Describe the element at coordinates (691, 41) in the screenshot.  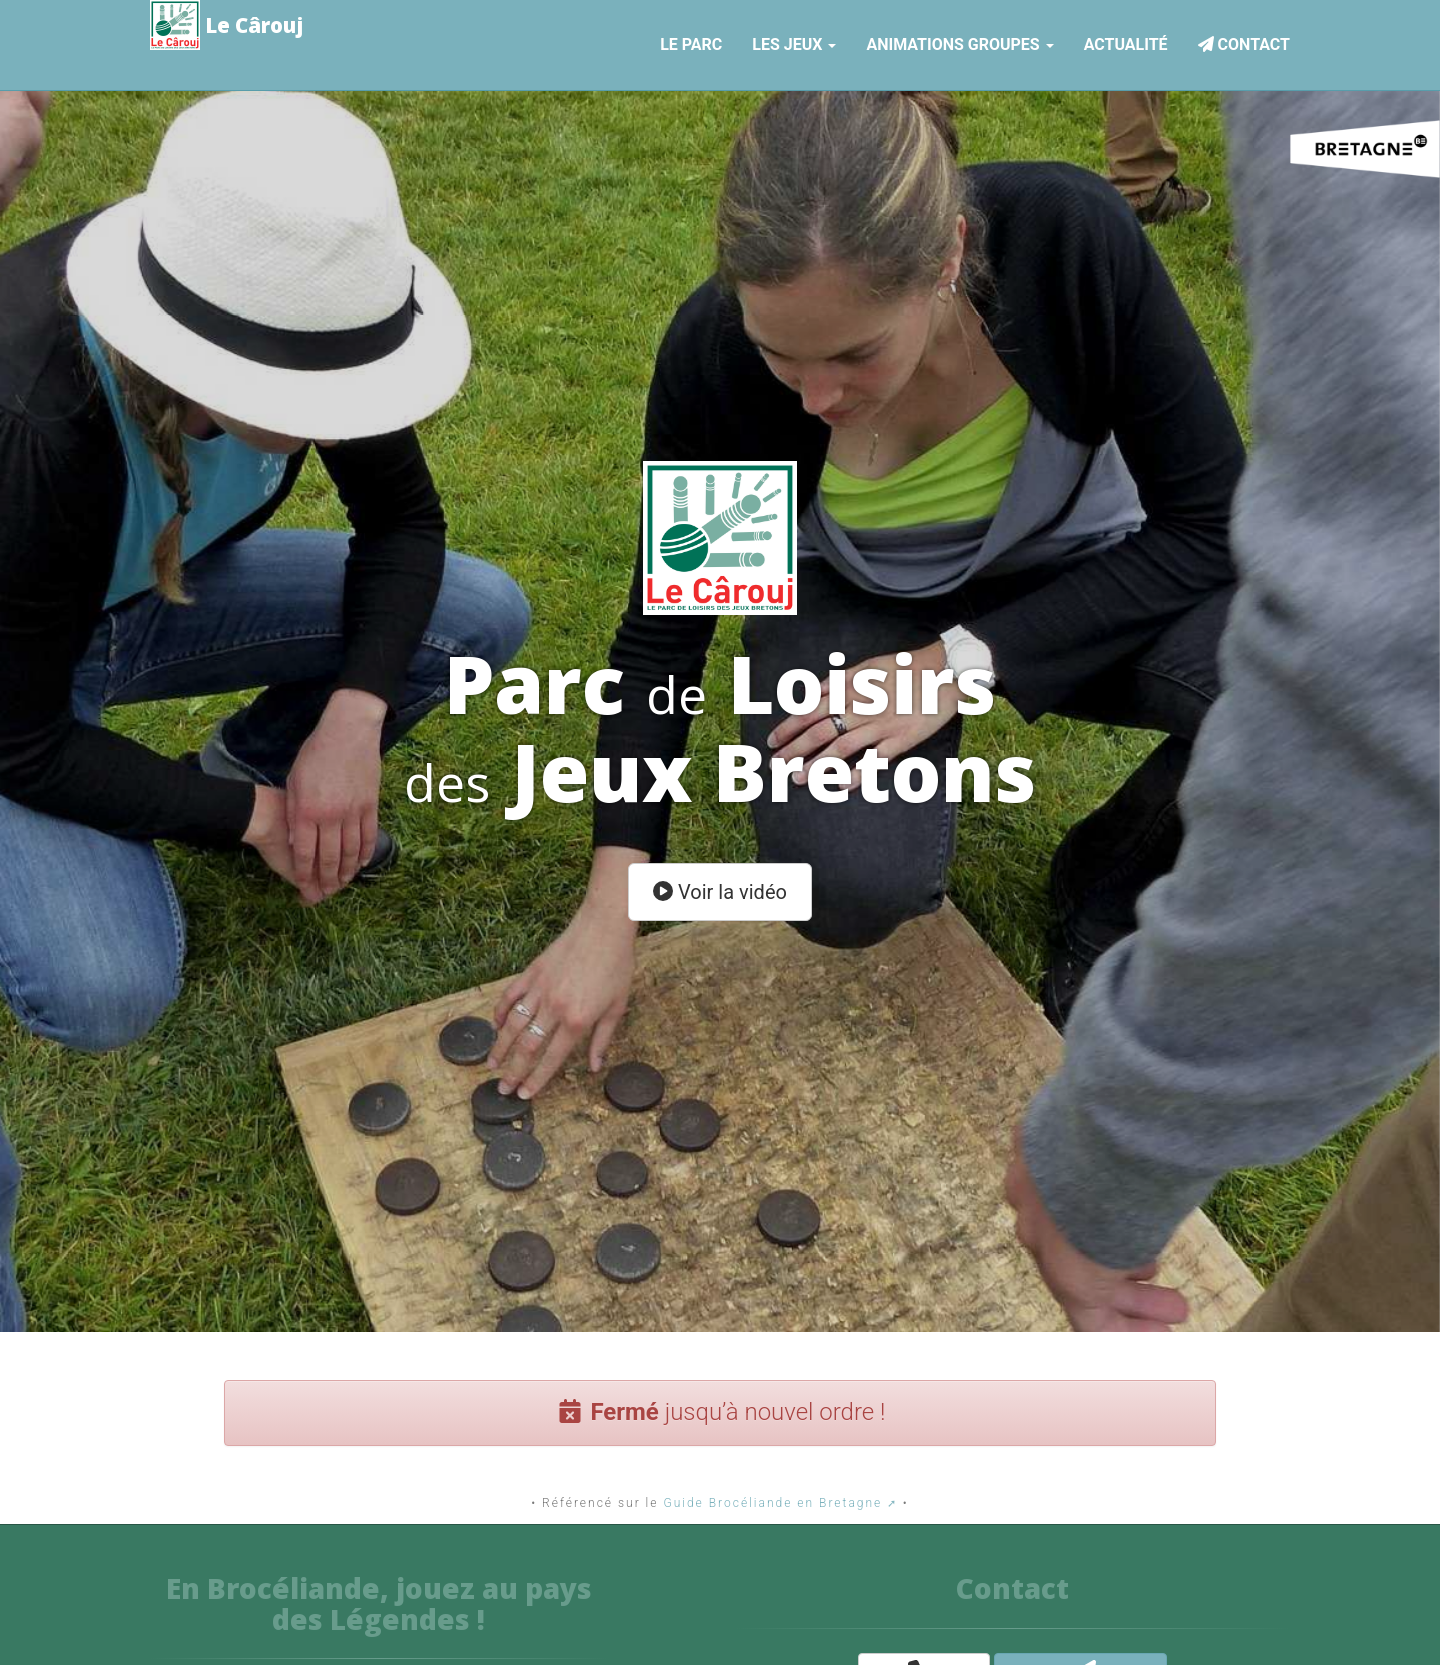
I see `Le parc` at that location.